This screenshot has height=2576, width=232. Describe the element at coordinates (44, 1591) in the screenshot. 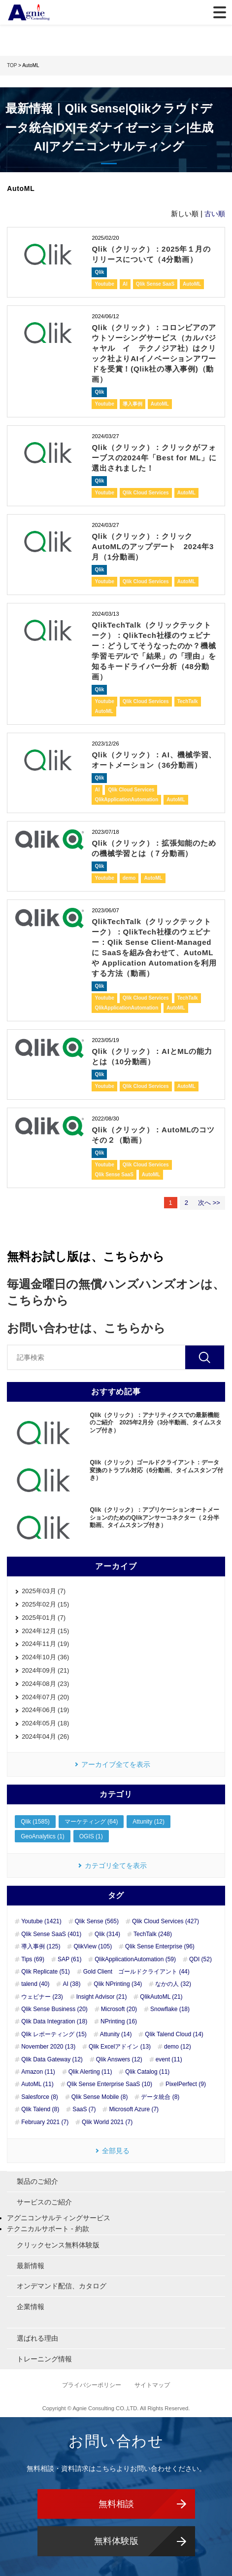

I see `2025年03月 (7)` at that location.